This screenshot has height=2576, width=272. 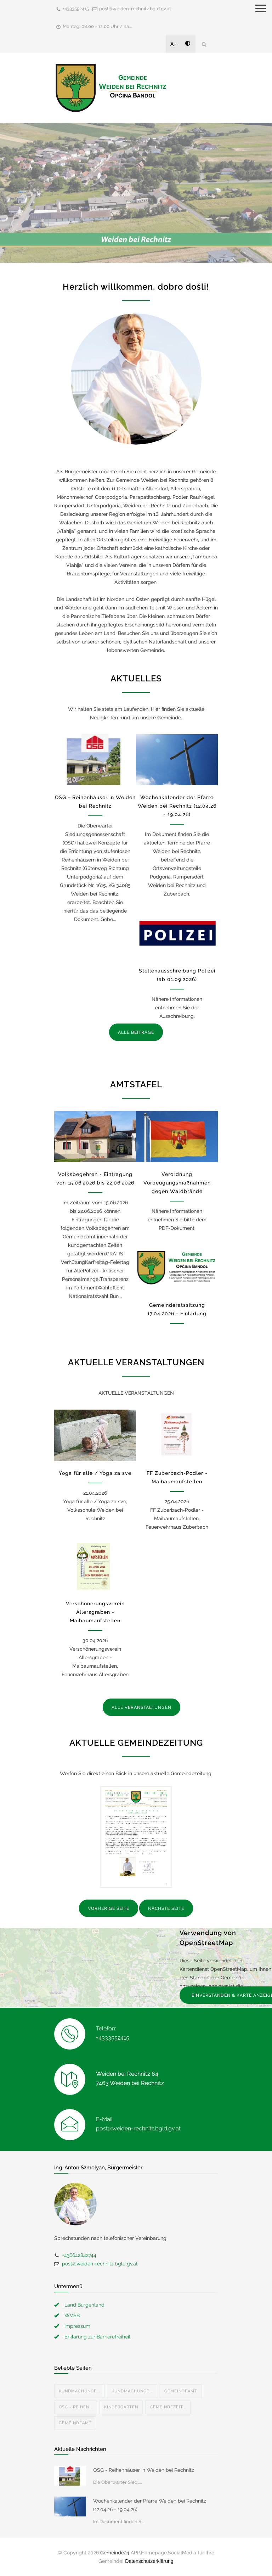 I want to click on post@weiden-rechnitz.bgld.gv.at, so click(x=135, y=8).